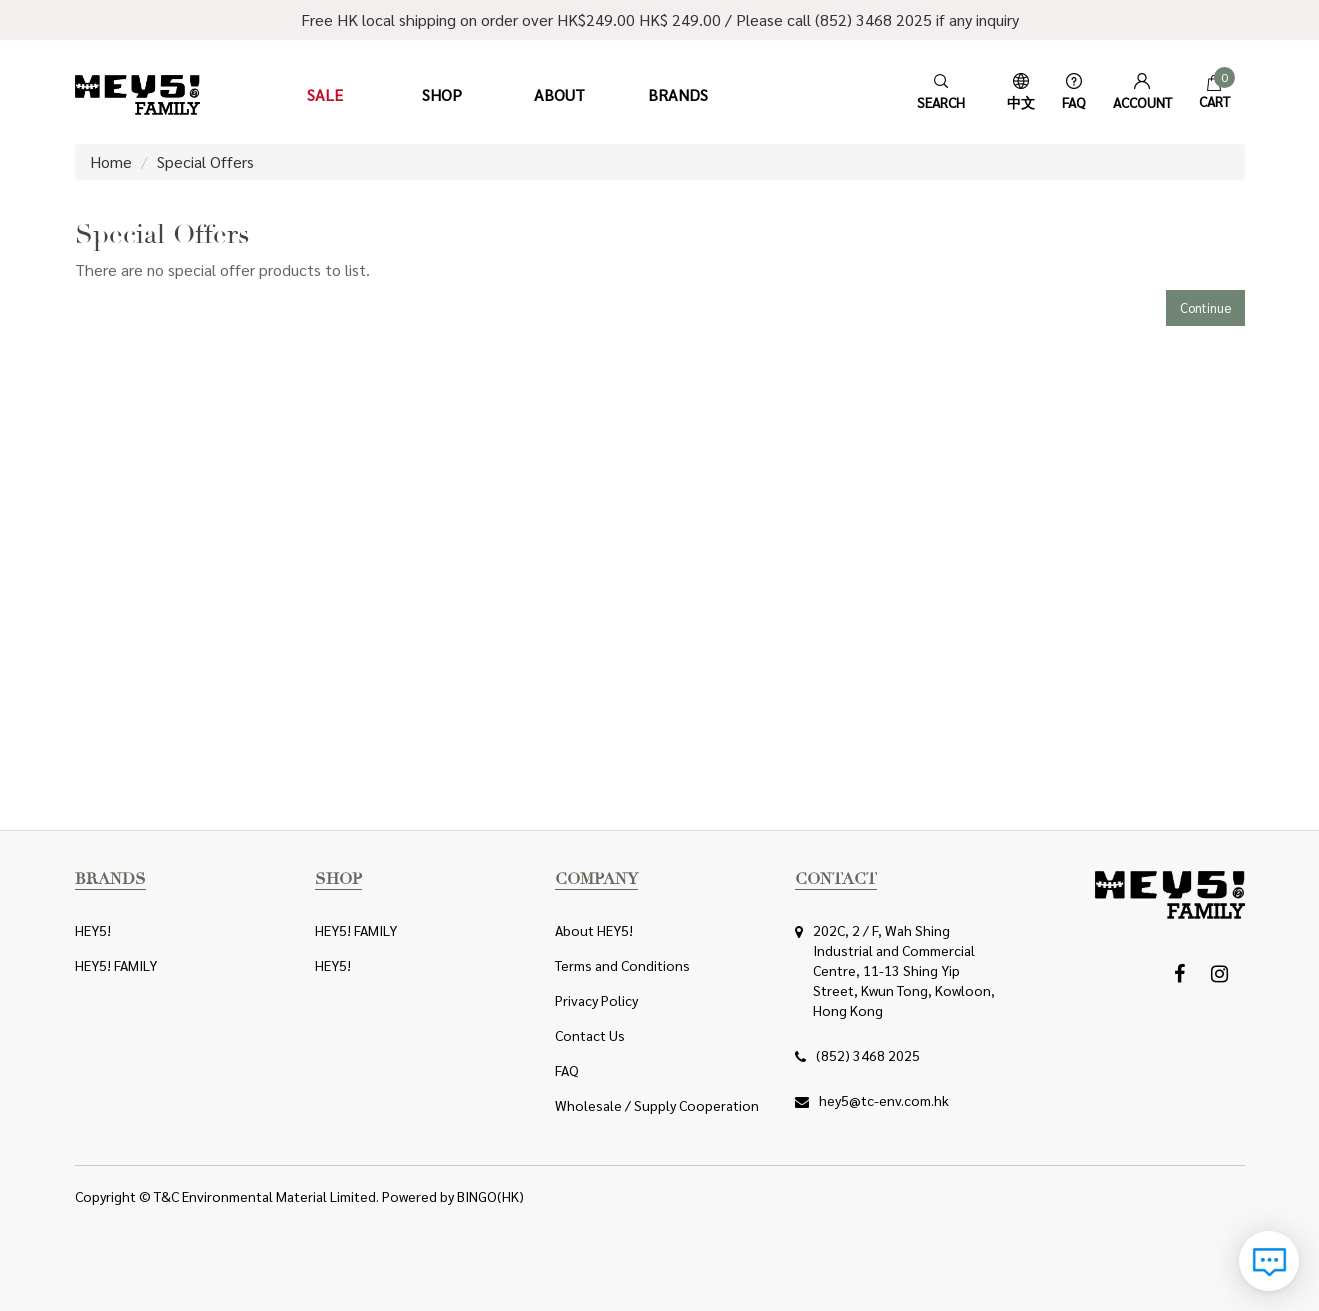 This screenshot has width=1319, height=1311. What do you see at coordinates (490, 1196) in the screenshot?
I see `BINGO(HK)` at bounding box center [490, 1196].